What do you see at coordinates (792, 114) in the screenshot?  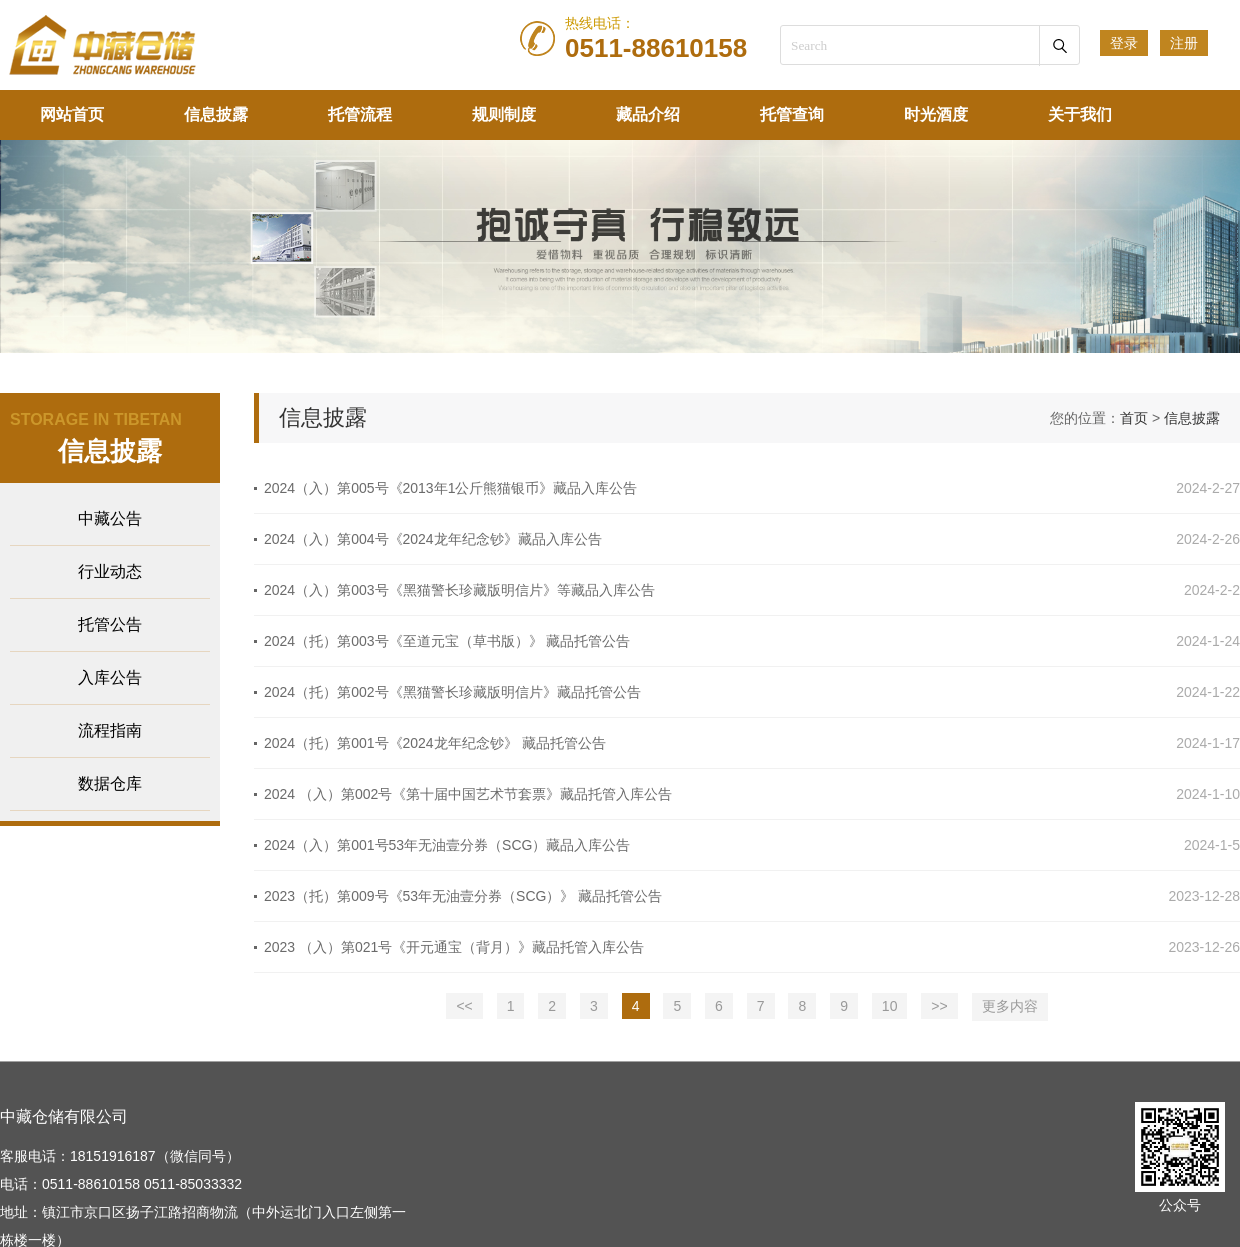 I see `托管查询` at bounding box center [792, 114].